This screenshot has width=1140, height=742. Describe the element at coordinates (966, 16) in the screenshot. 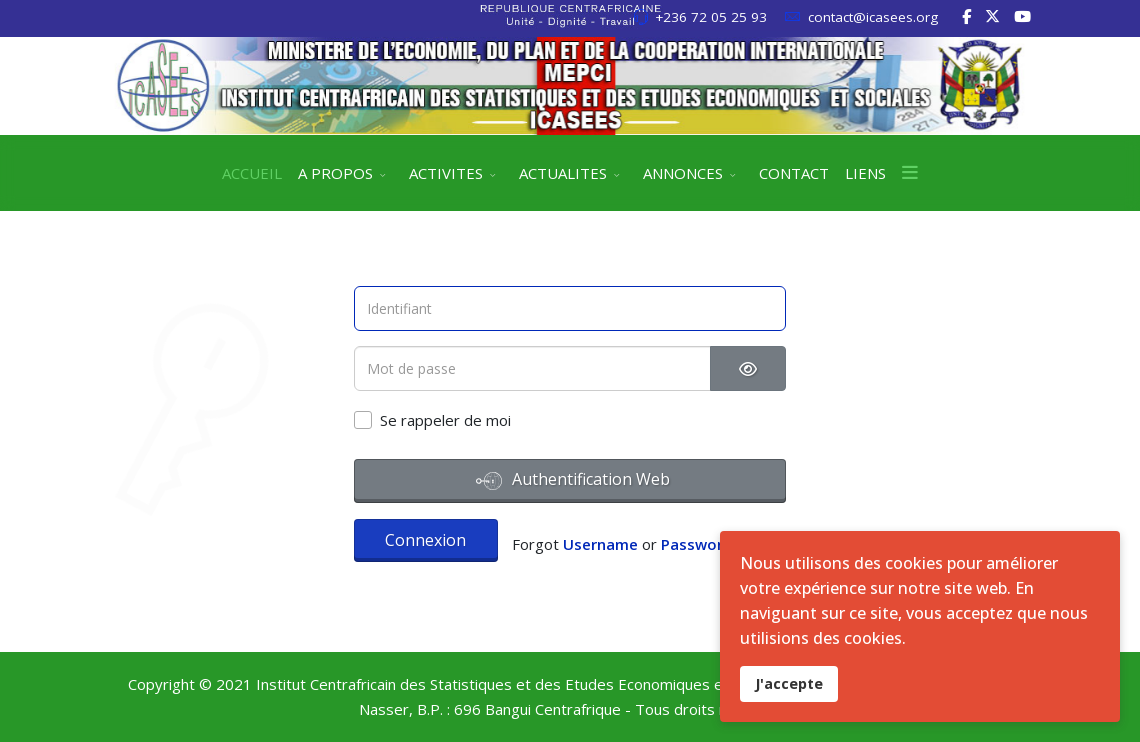

I see `[facebook]` at that location.